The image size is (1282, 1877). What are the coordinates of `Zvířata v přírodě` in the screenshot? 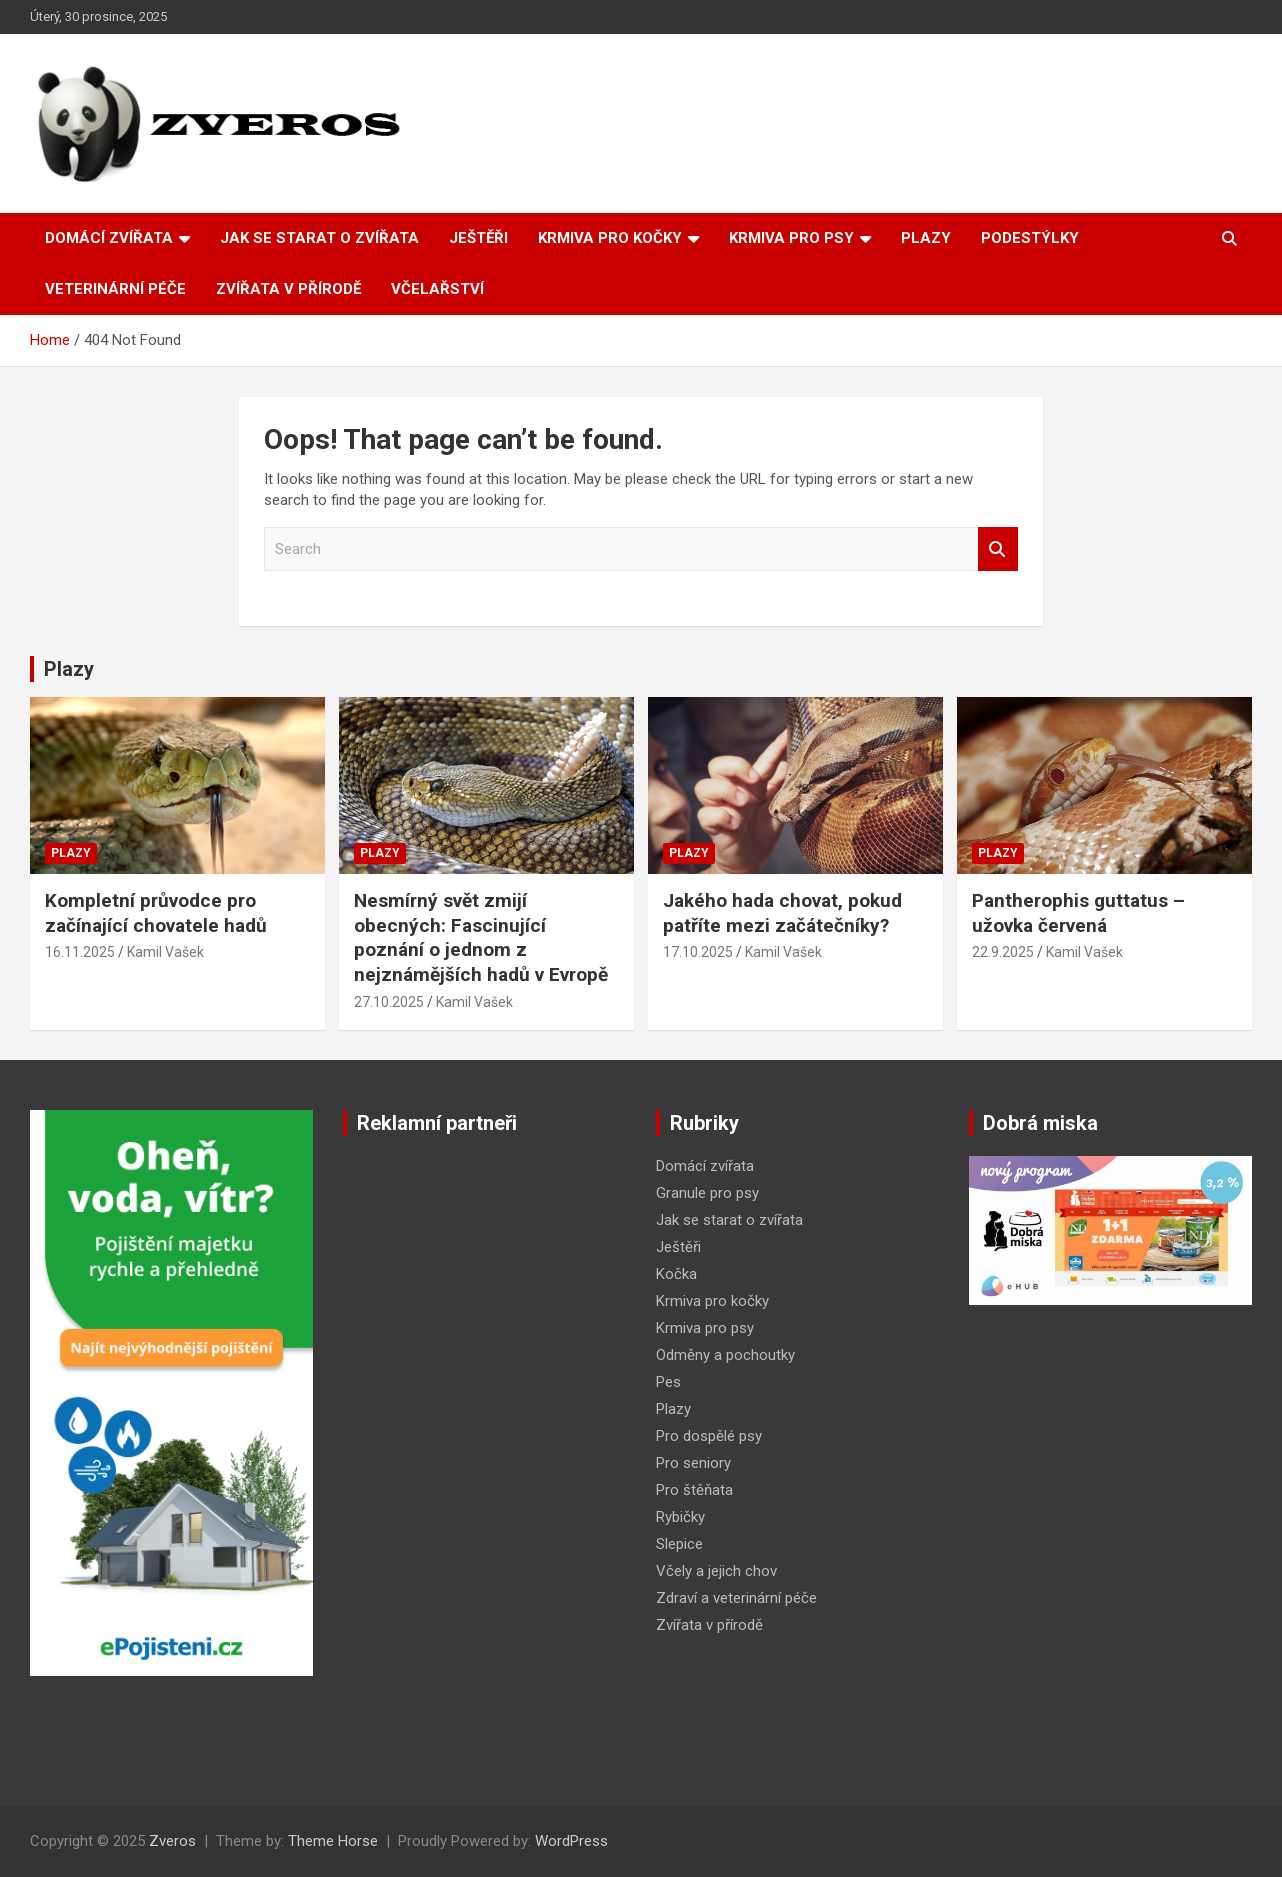 It's located at (288, 289).